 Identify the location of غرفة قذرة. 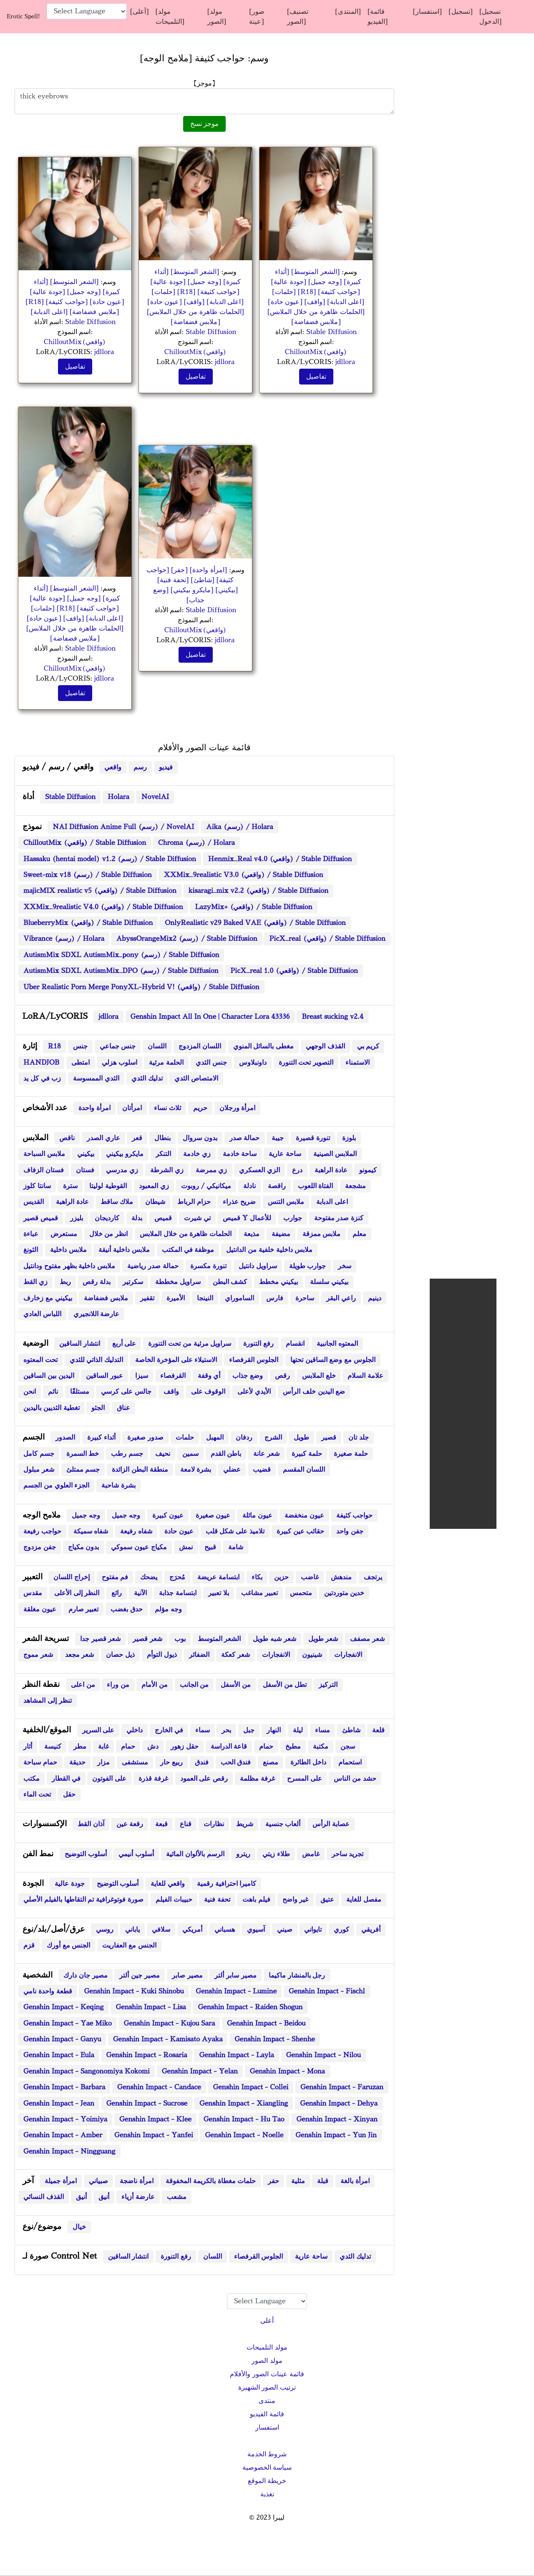
(153, 1778).